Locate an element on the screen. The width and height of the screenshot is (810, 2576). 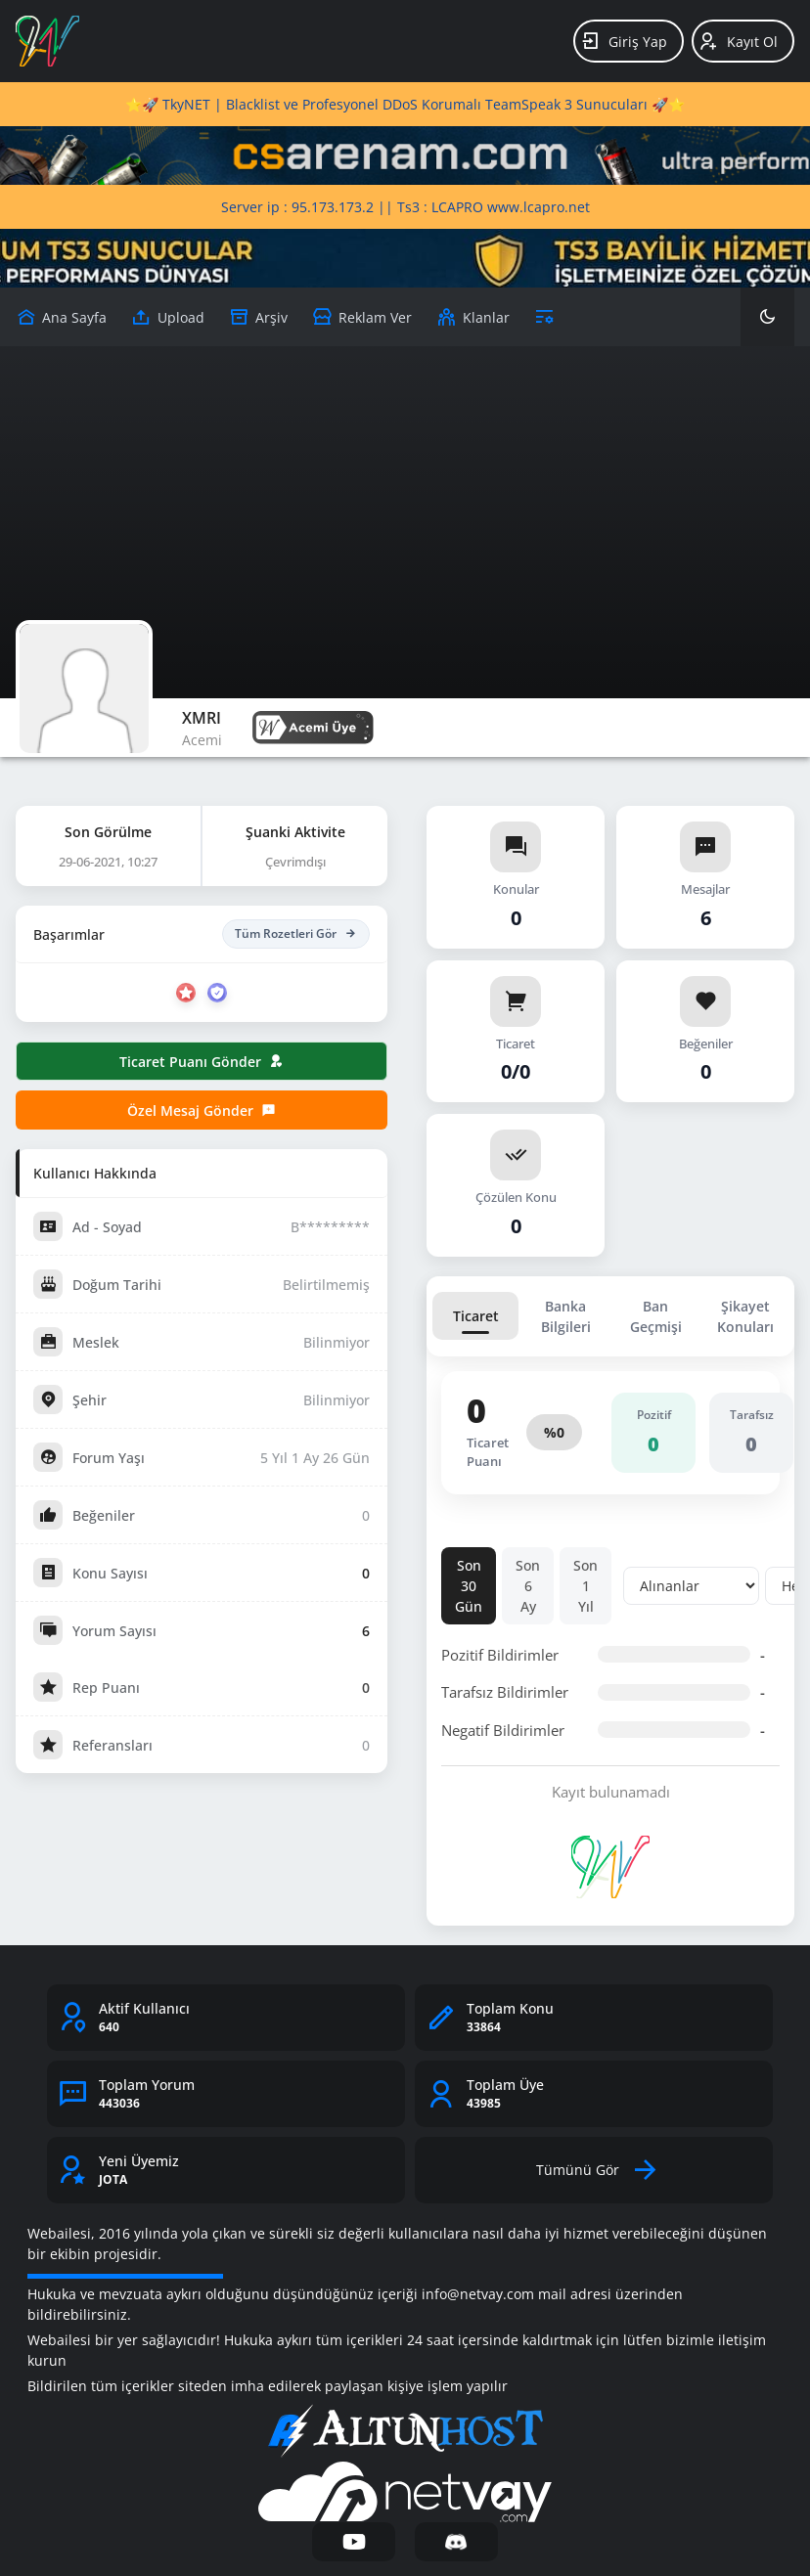
[Karanlık Mod] is located at coordinates (767, 317).